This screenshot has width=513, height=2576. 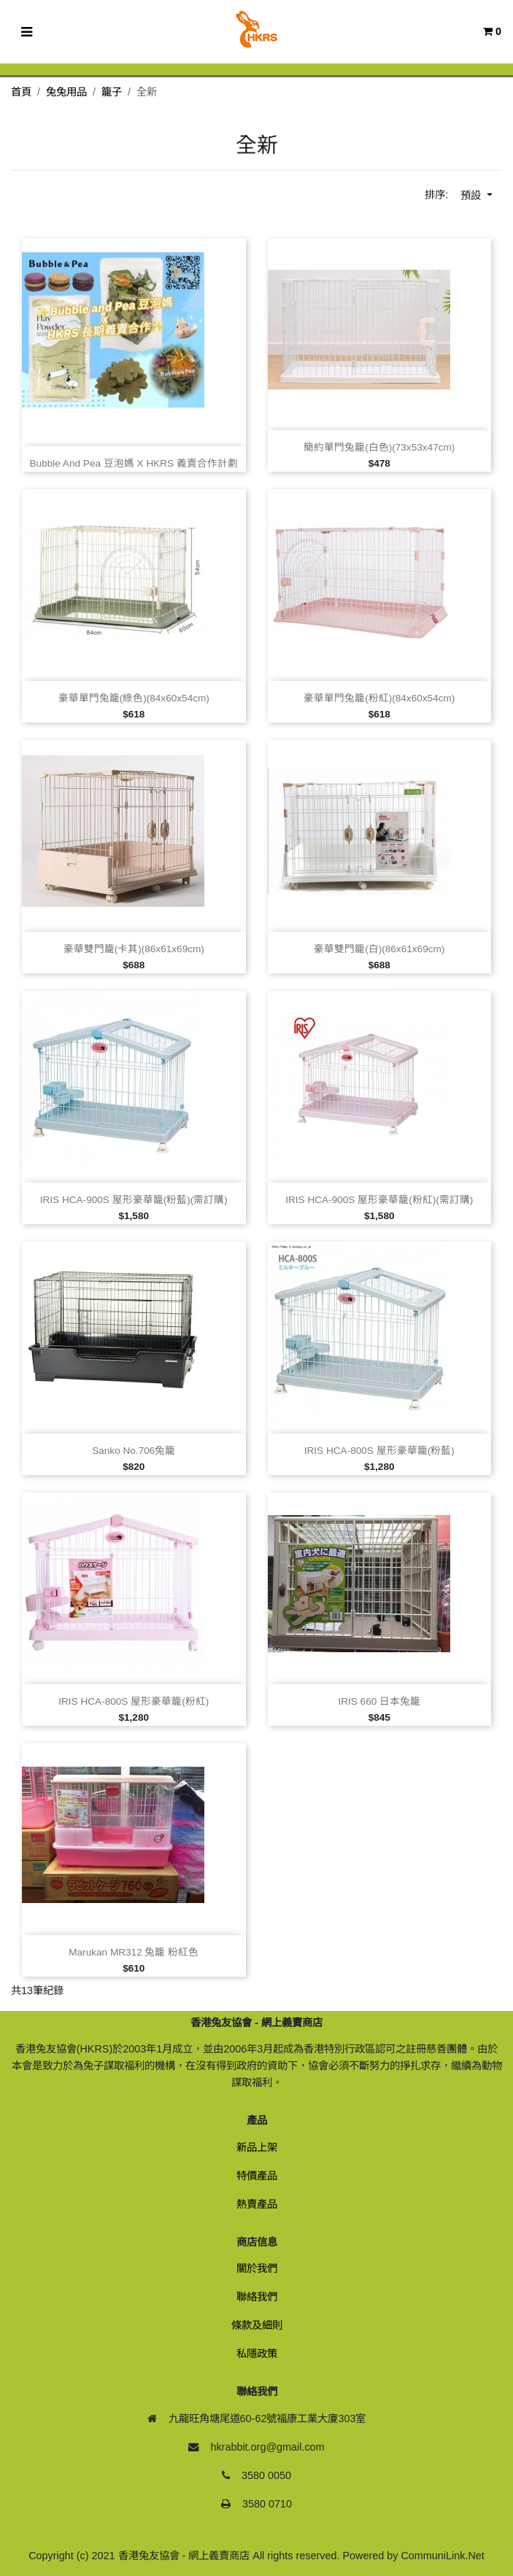 I want to click on 新品上架, so click(x=256, y=2147).